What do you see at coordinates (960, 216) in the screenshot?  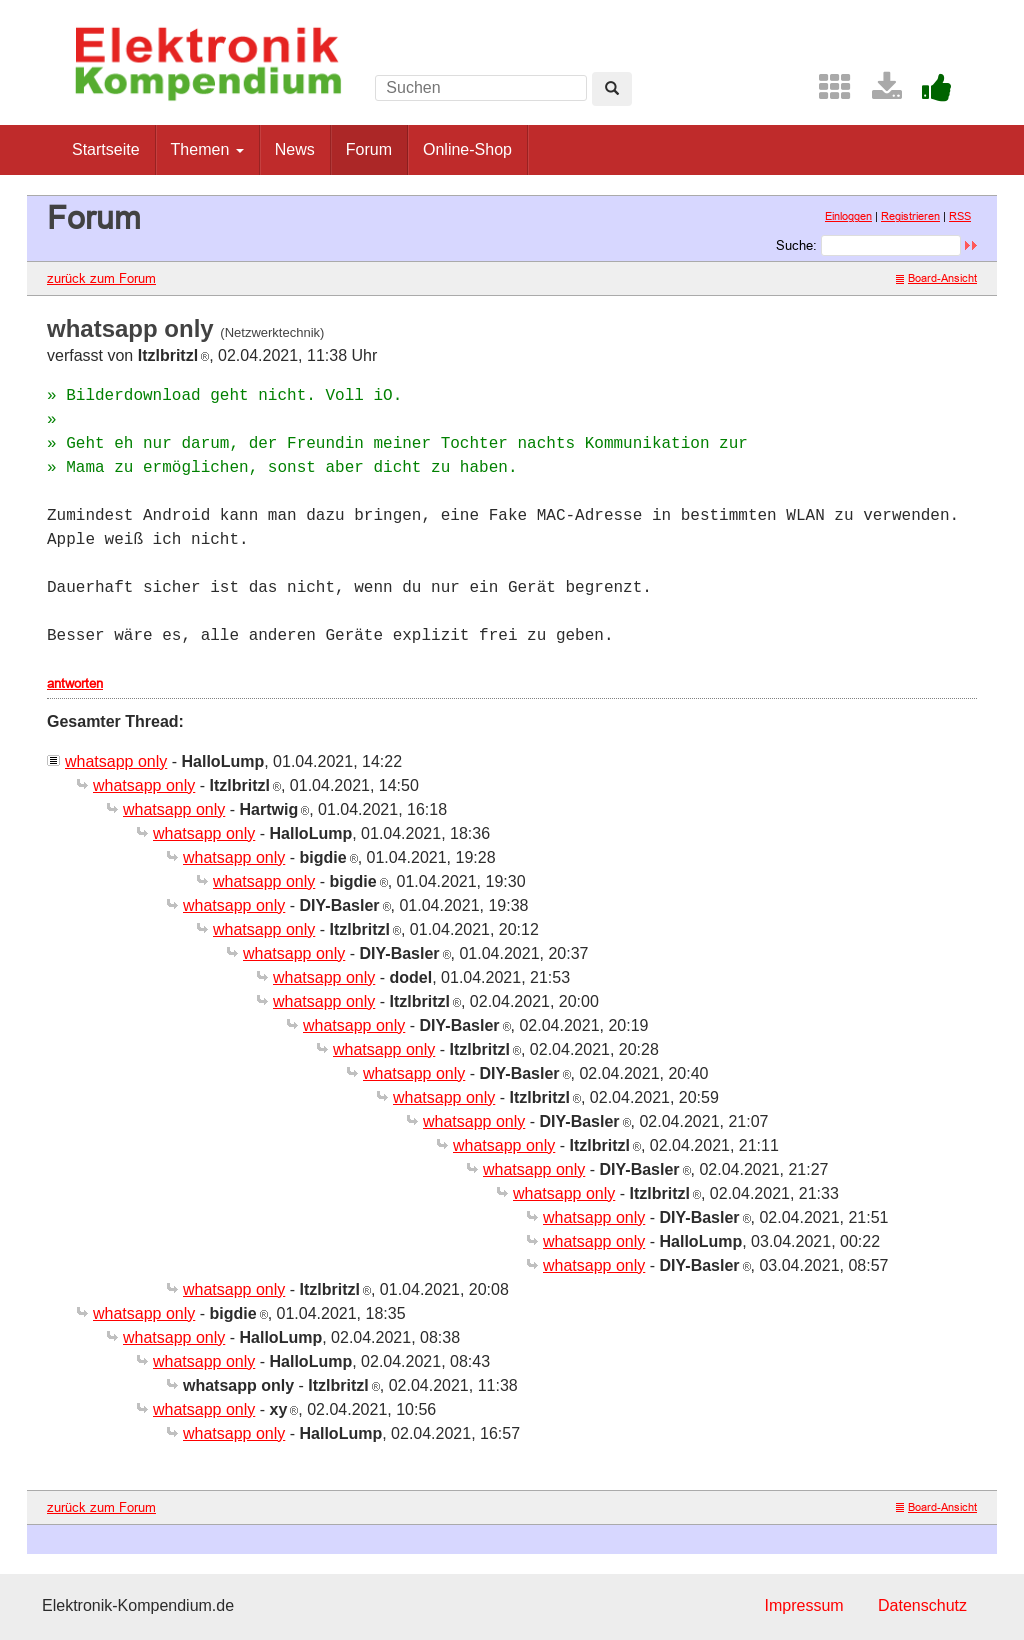 I see `RSS` at bounding box center [960, 216].